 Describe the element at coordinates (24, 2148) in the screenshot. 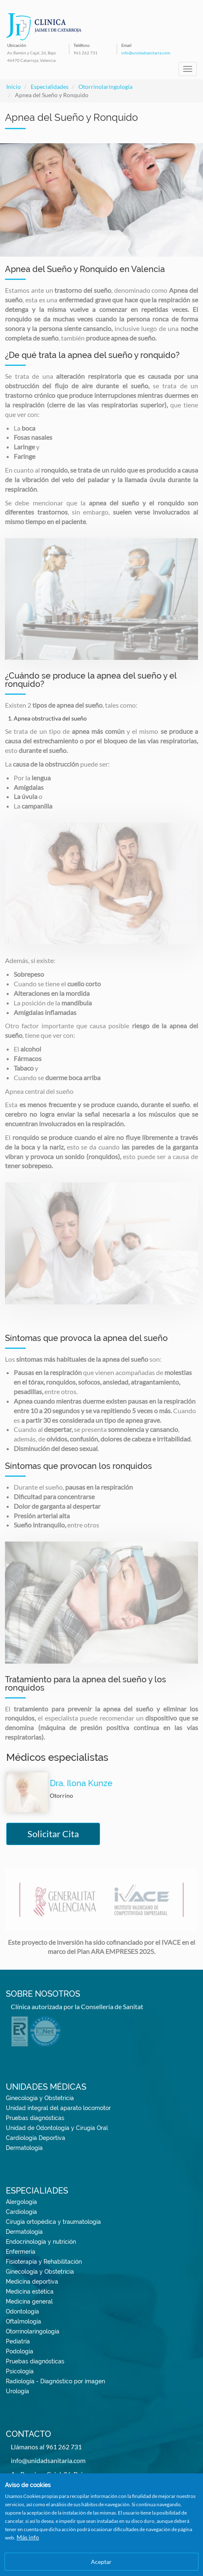

I see `Dermatología` at that location.